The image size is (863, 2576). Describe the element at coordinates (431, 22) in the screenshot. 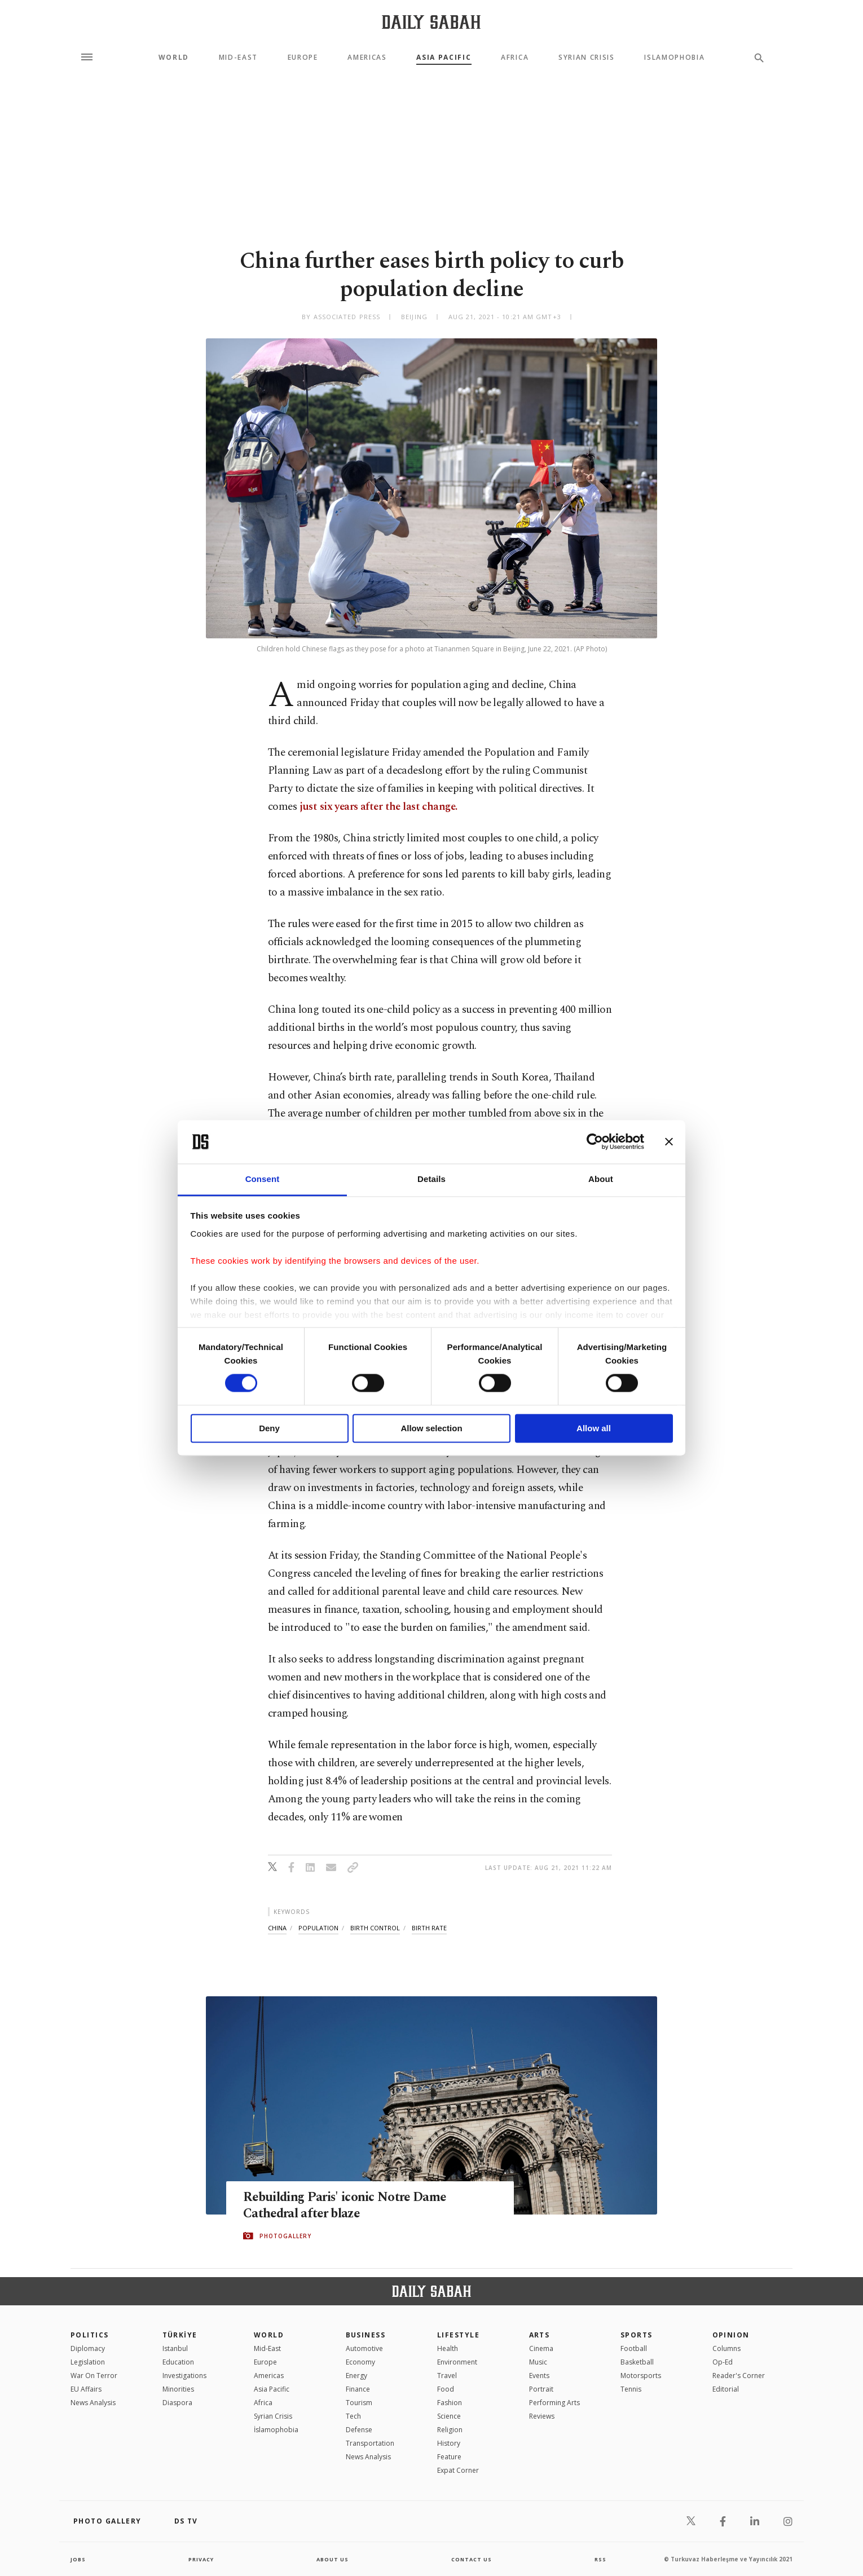

I see `[Daily Sabah - Latest & Breaking News from Turkey | Istanbul]` at that location.